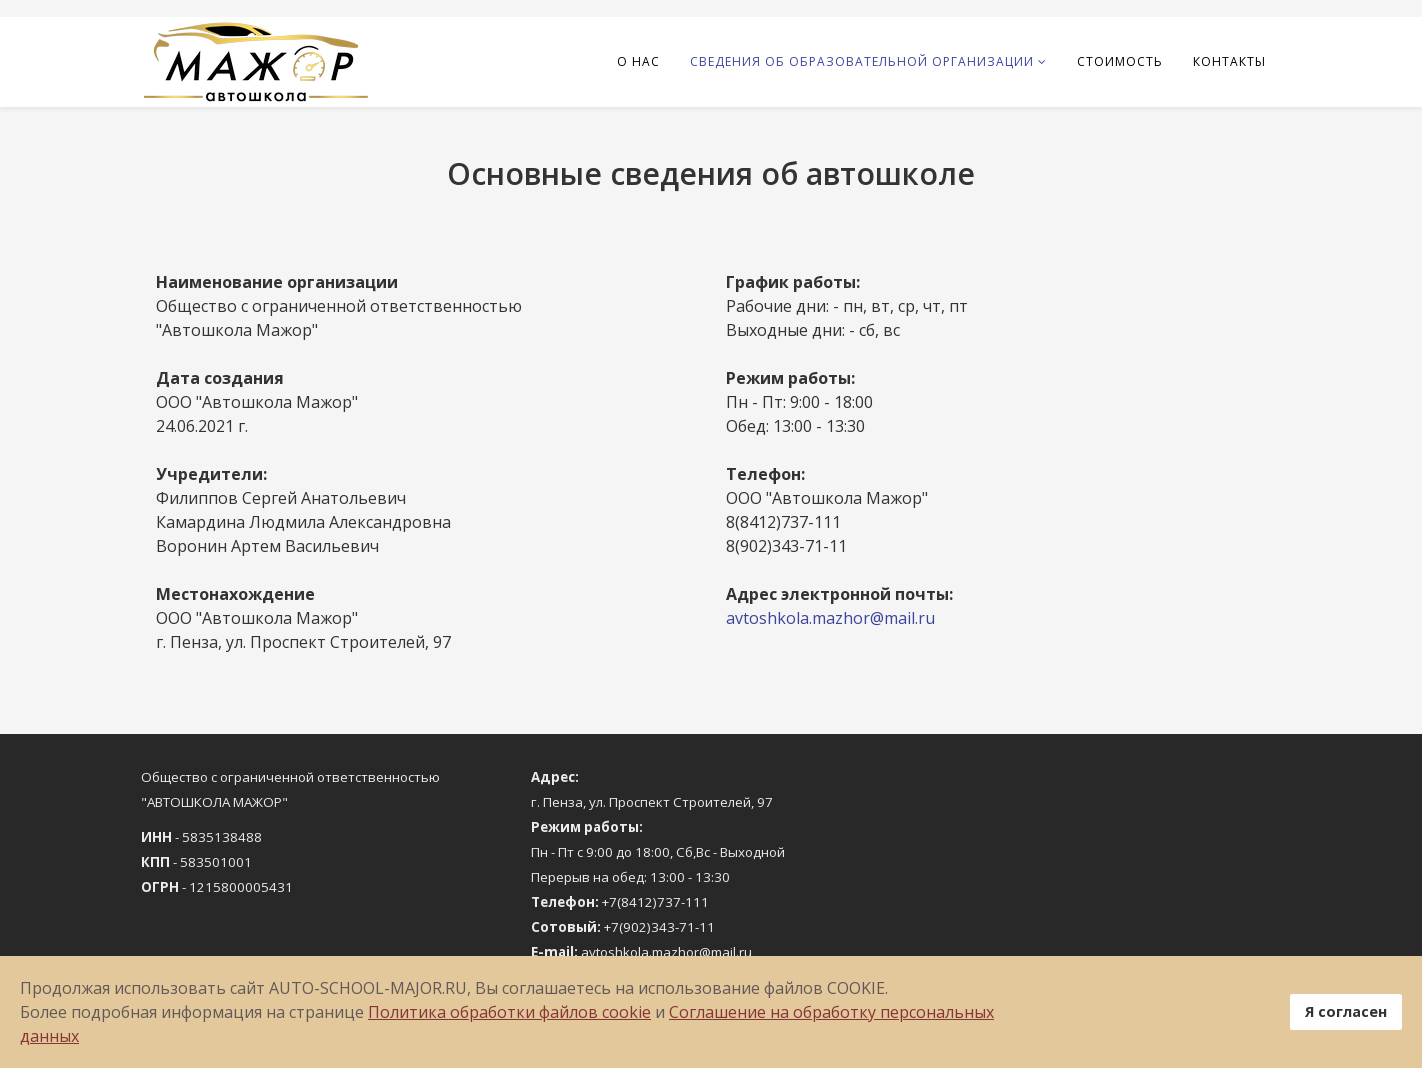 Image resolution: width=1422 pixels, height=1068 pixels. Describe the element at coordinates (862, 61) in the screenshot. I see `Сведения об образовательной организации` at that location.